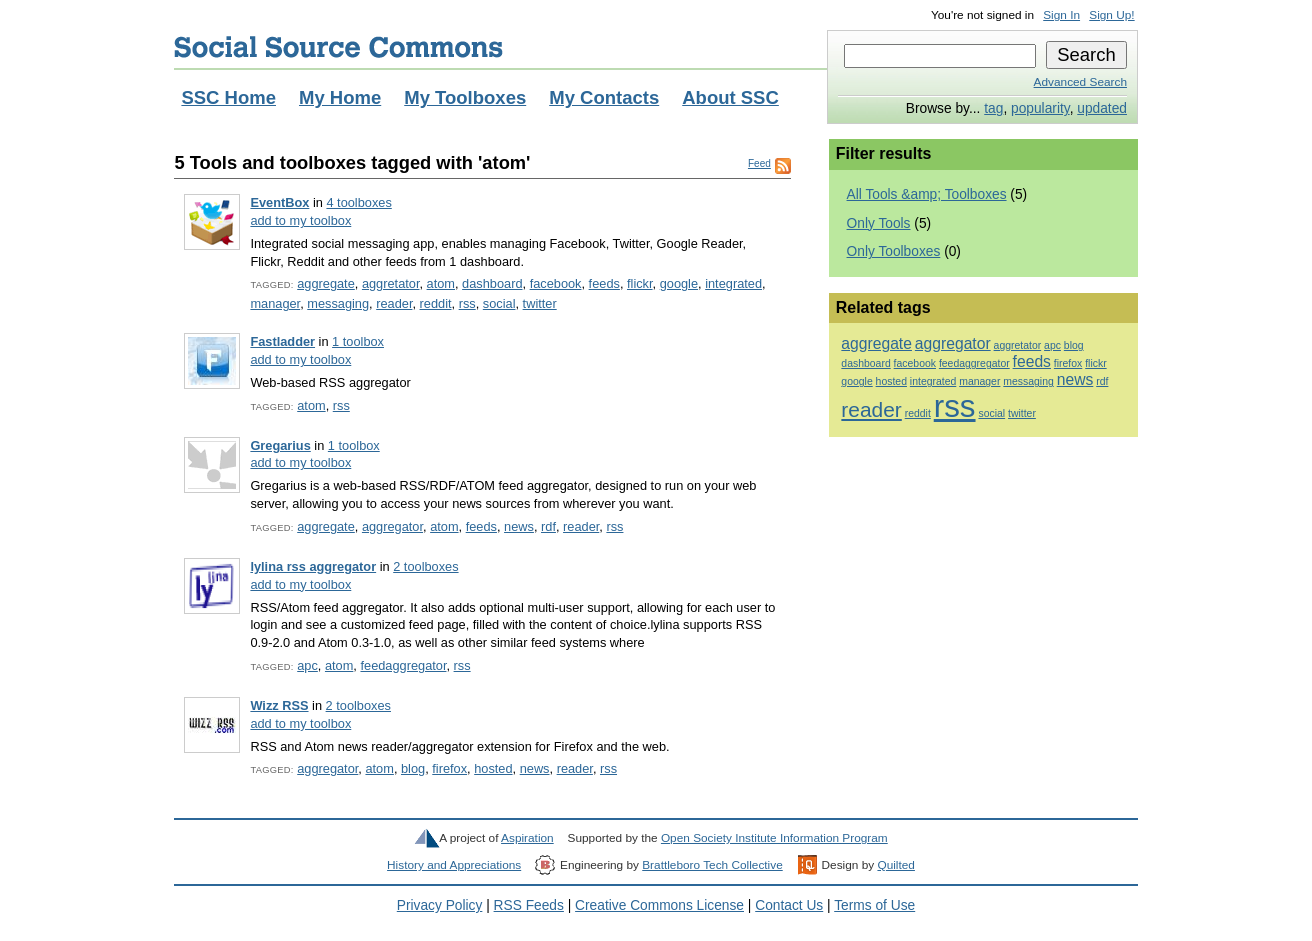 The width and height of the screenshot is (1312, 941). I want to click on 2 toolboxes, so click(425, 566).